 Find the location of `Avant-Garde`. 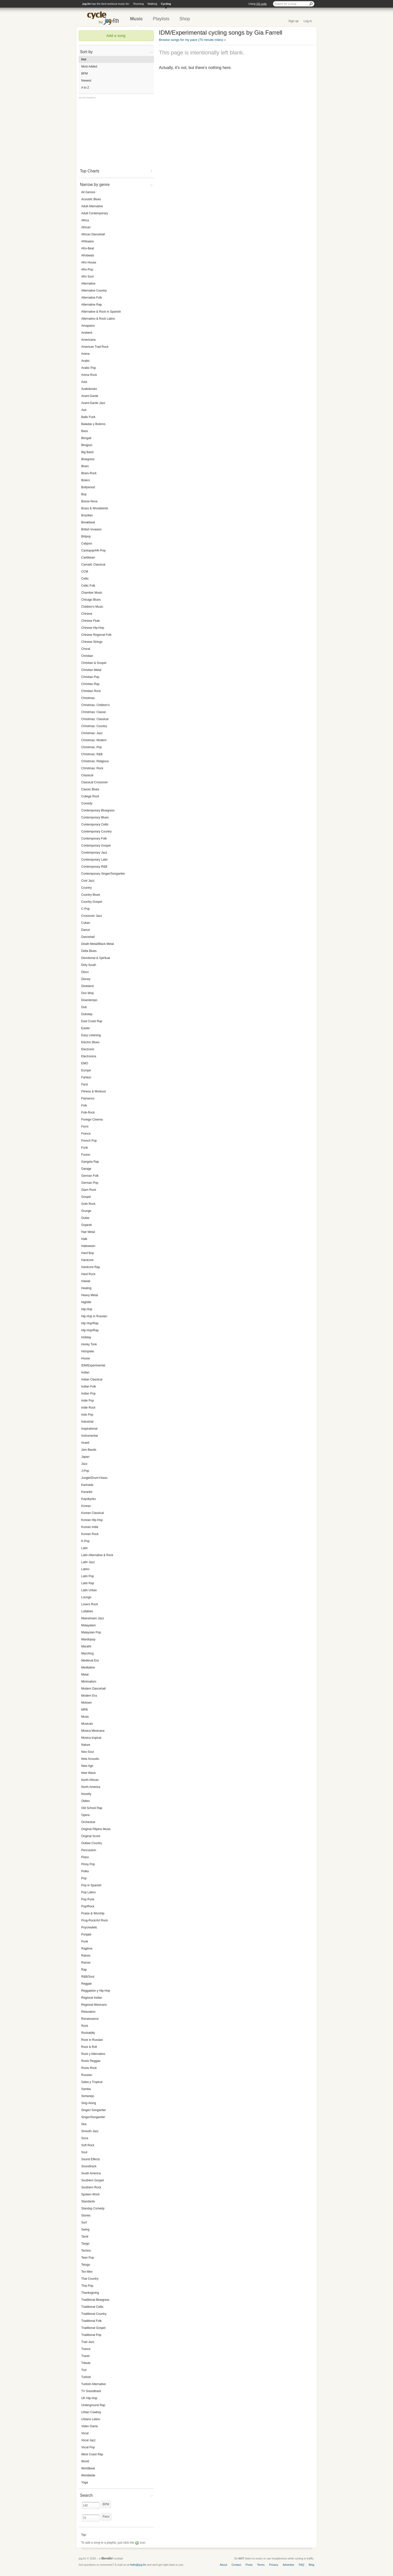

Avant-Garde is located at coordinates (89, 396).